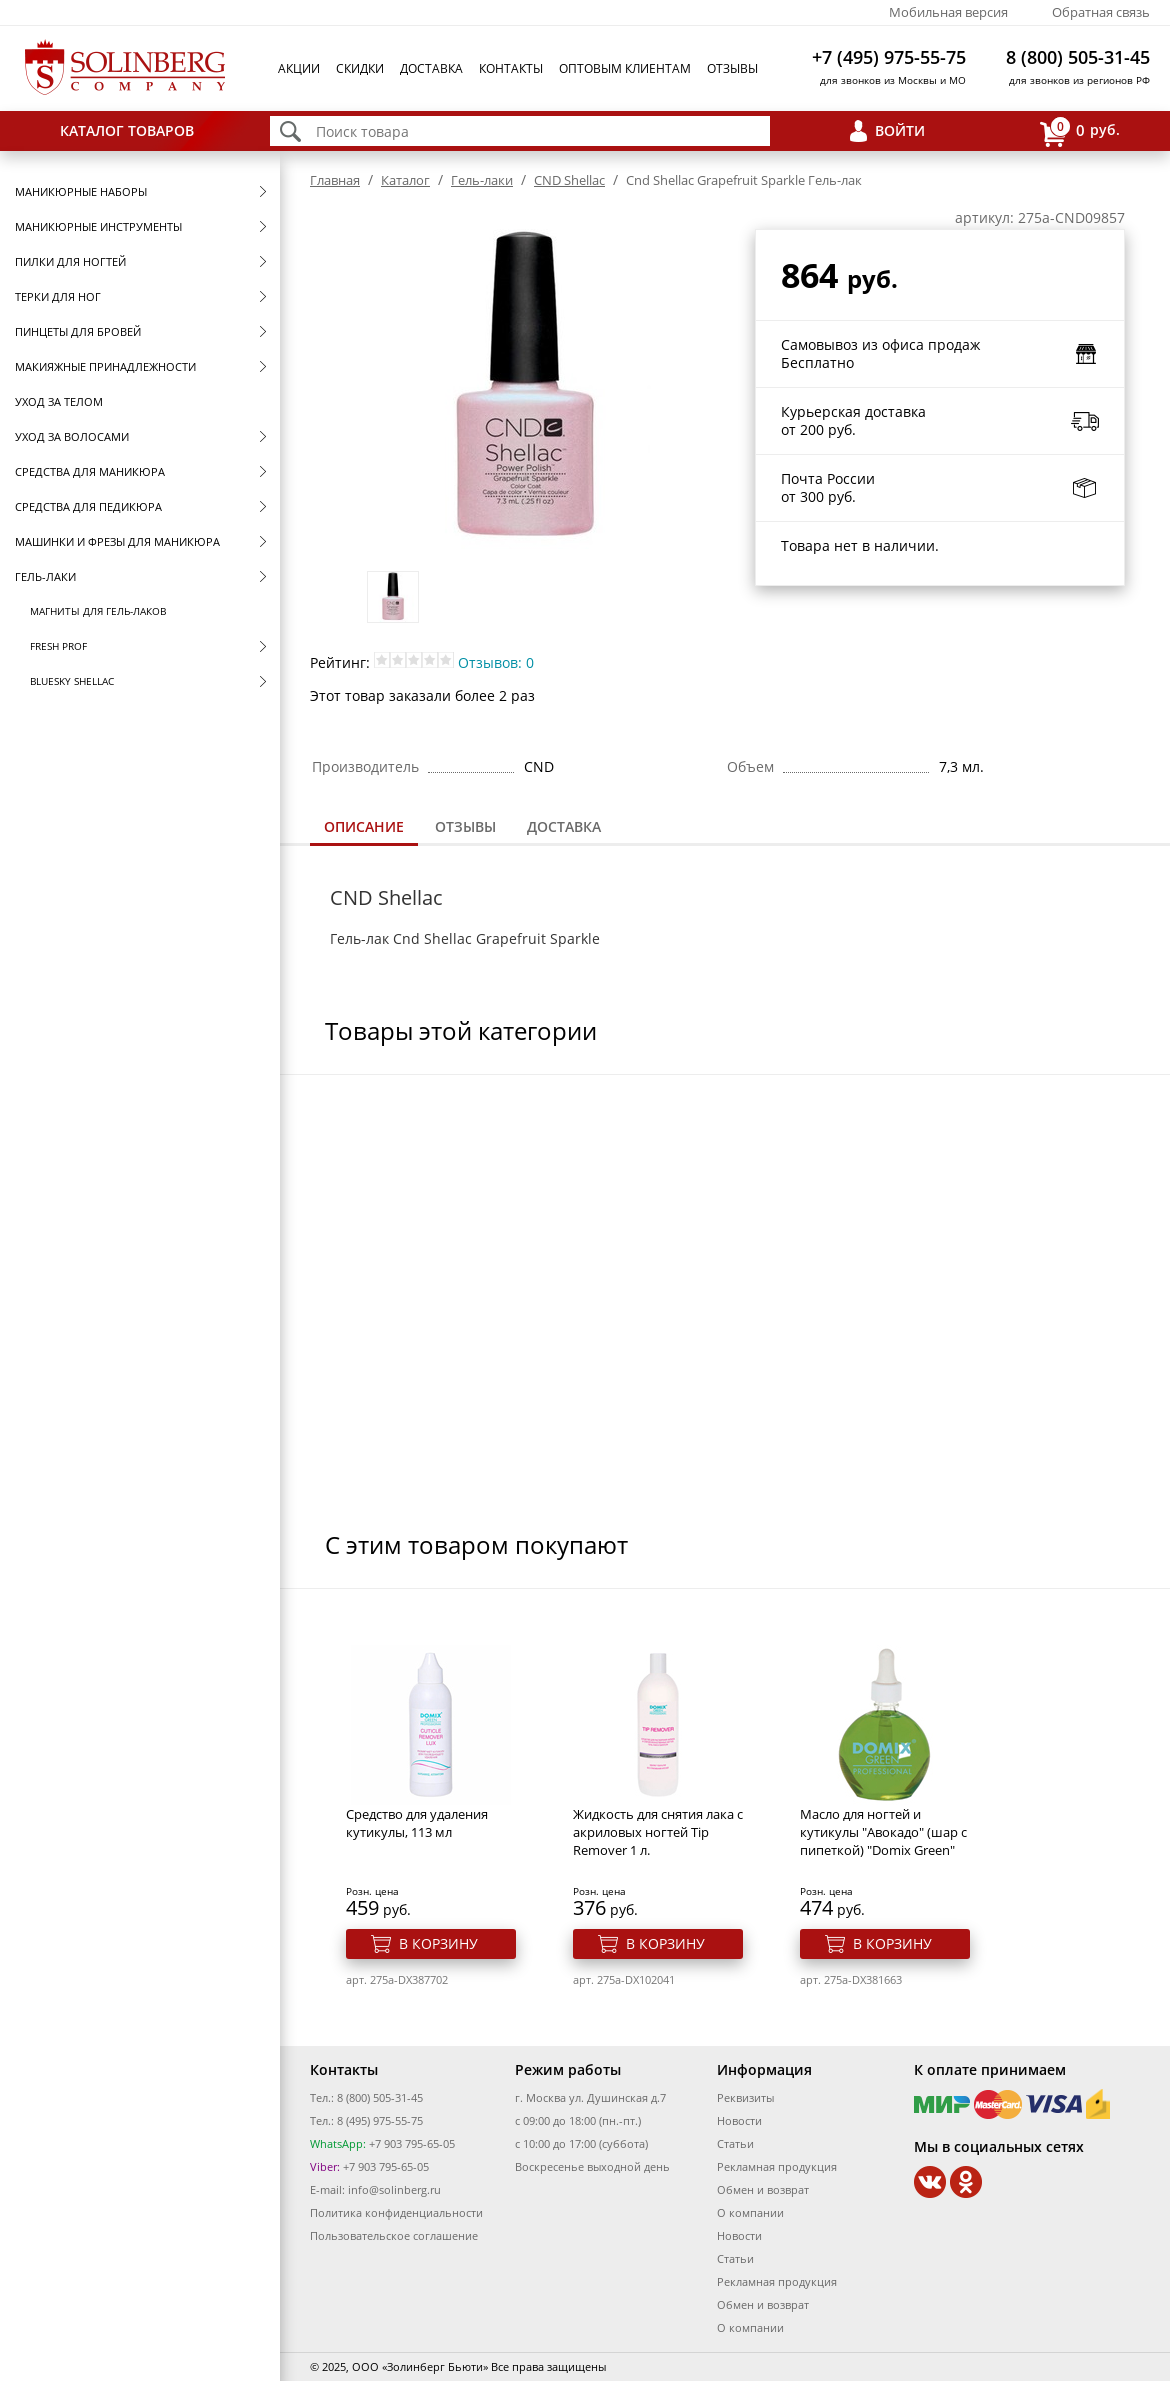 The image size is (1170, 2381). I want to click on Акции, so click(299, 68).